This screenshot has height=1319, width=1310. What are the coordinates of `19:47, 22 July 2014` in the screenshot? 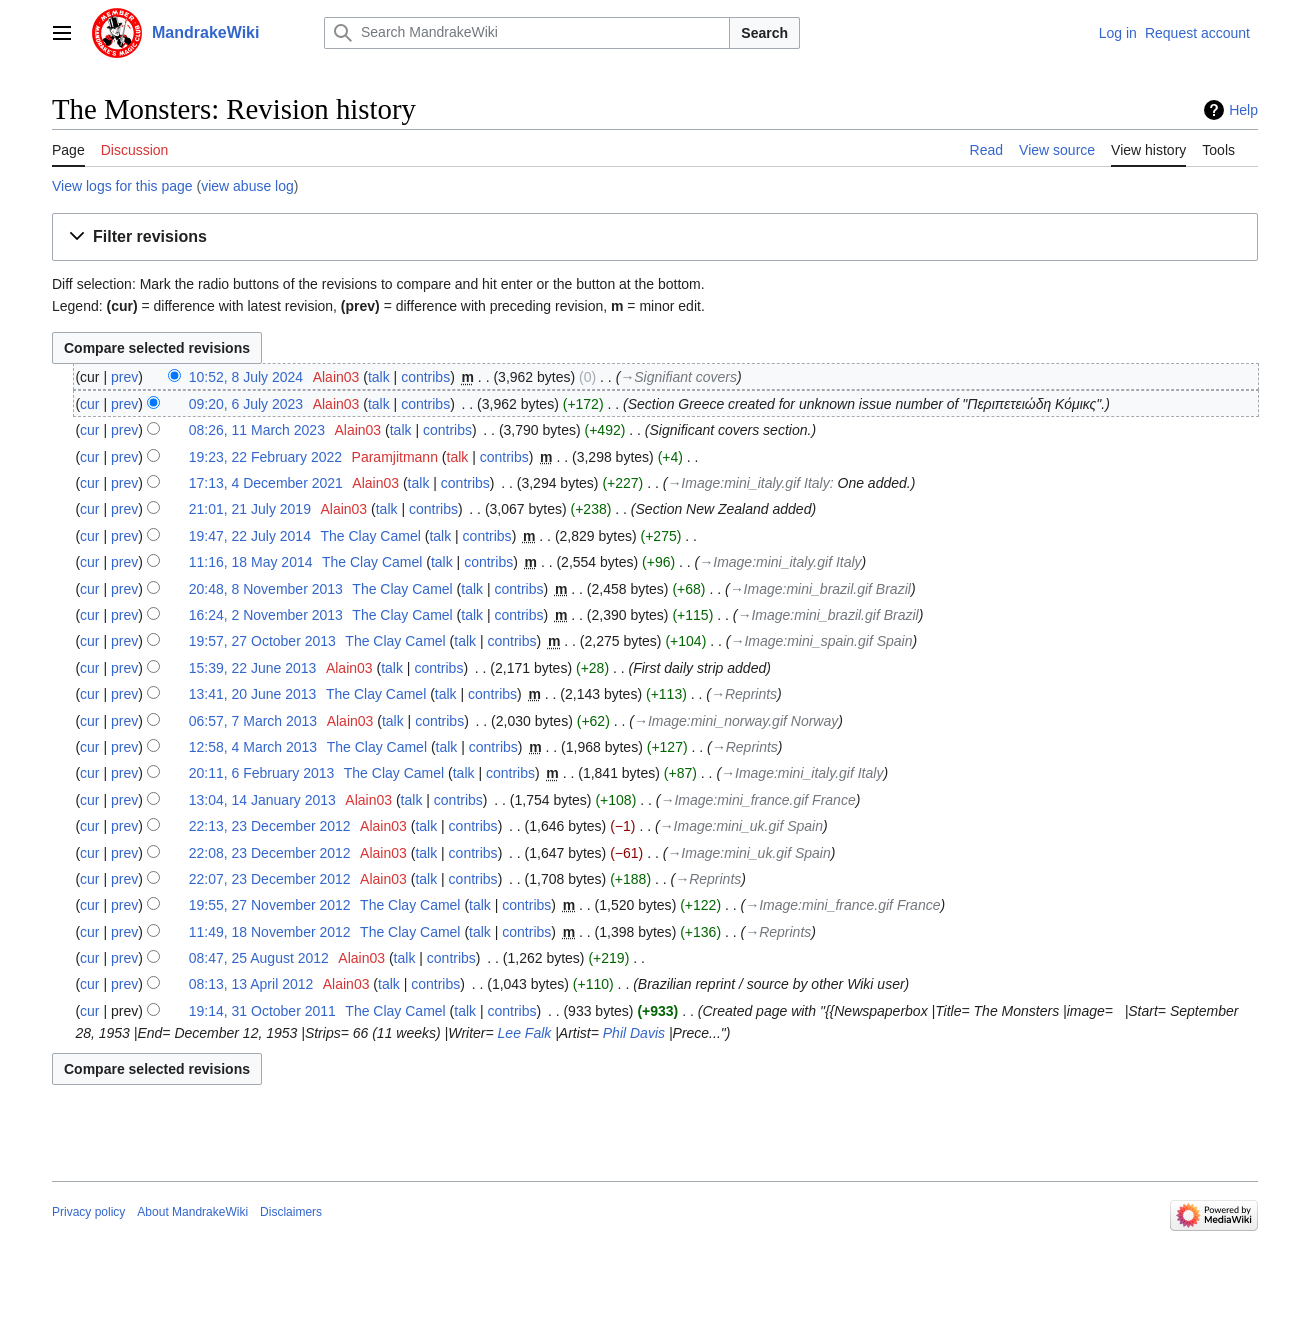 It's located at (250, 536).